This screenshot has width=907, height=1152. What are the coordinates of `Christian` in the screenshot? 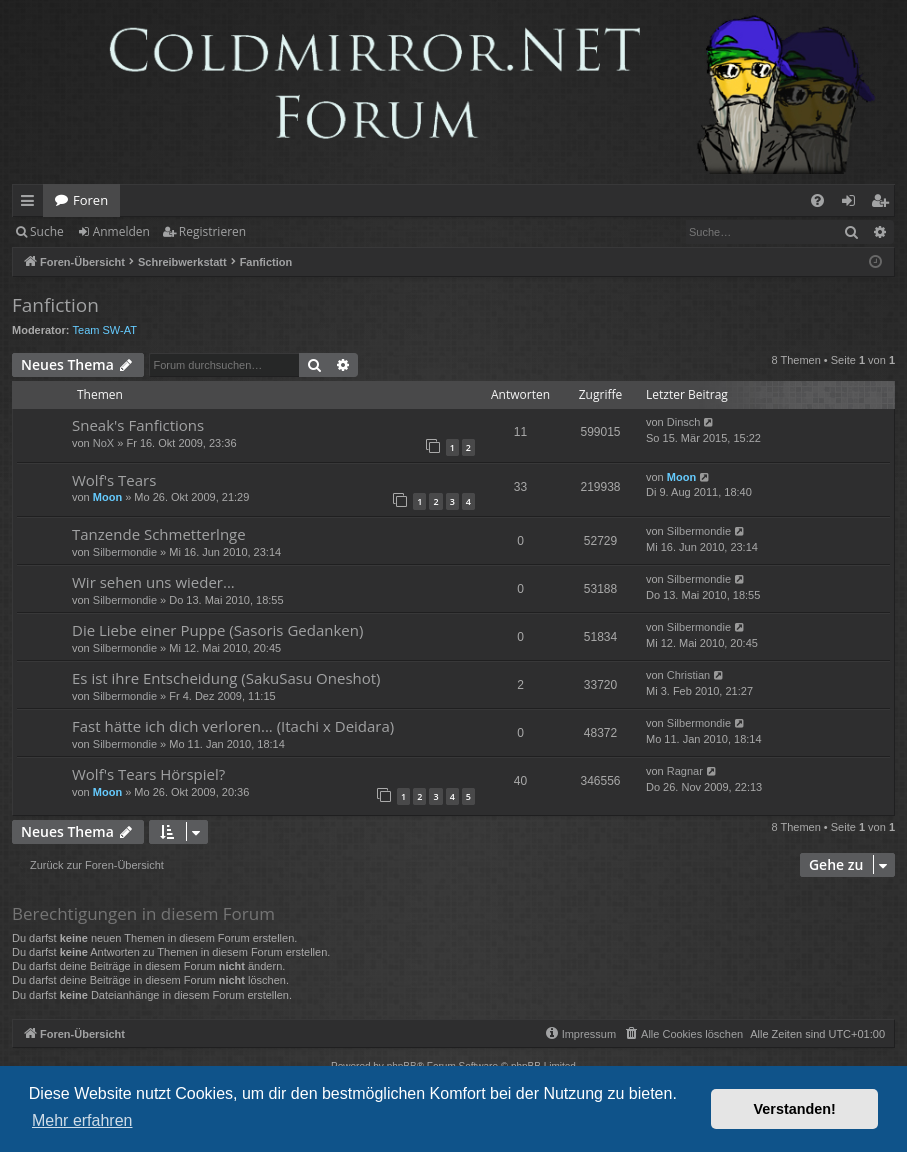 It's located at (688, 675).